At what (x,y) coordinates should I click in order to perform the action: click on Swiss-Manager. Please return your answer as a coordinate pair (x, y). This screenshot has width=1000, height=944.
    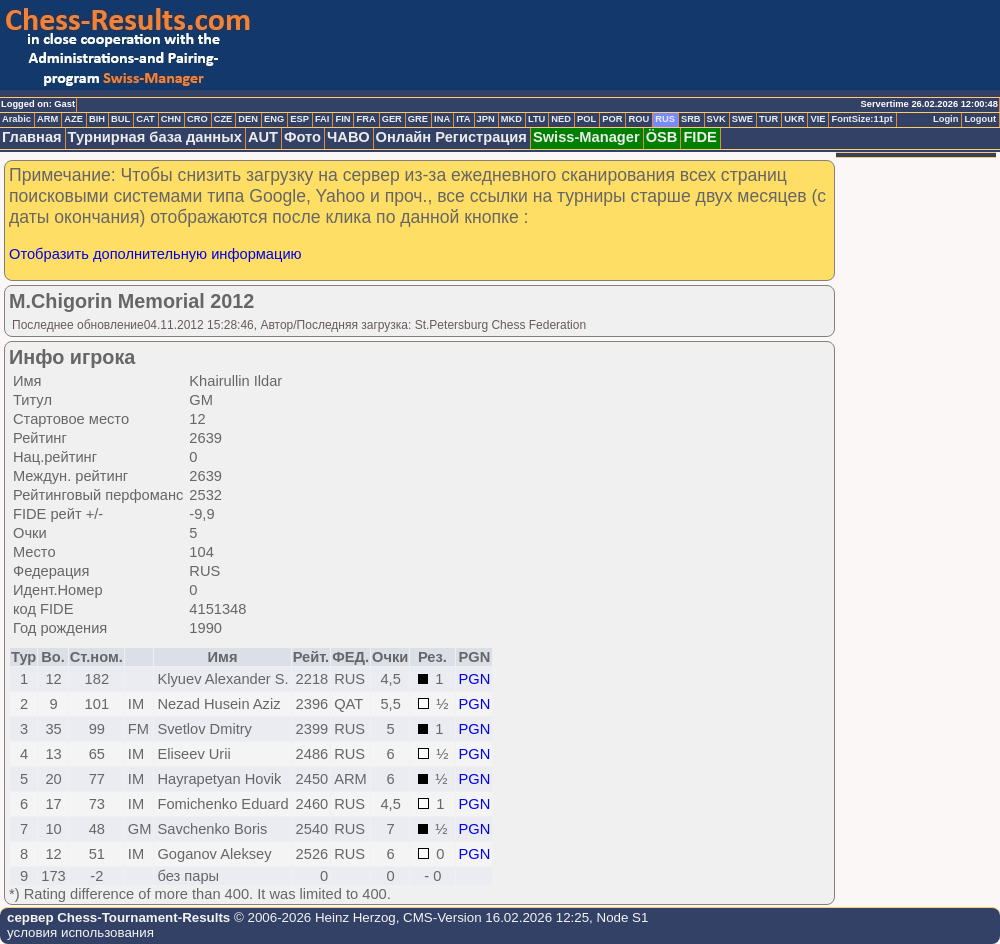
    Looking at the image, I should click on (586, 137).